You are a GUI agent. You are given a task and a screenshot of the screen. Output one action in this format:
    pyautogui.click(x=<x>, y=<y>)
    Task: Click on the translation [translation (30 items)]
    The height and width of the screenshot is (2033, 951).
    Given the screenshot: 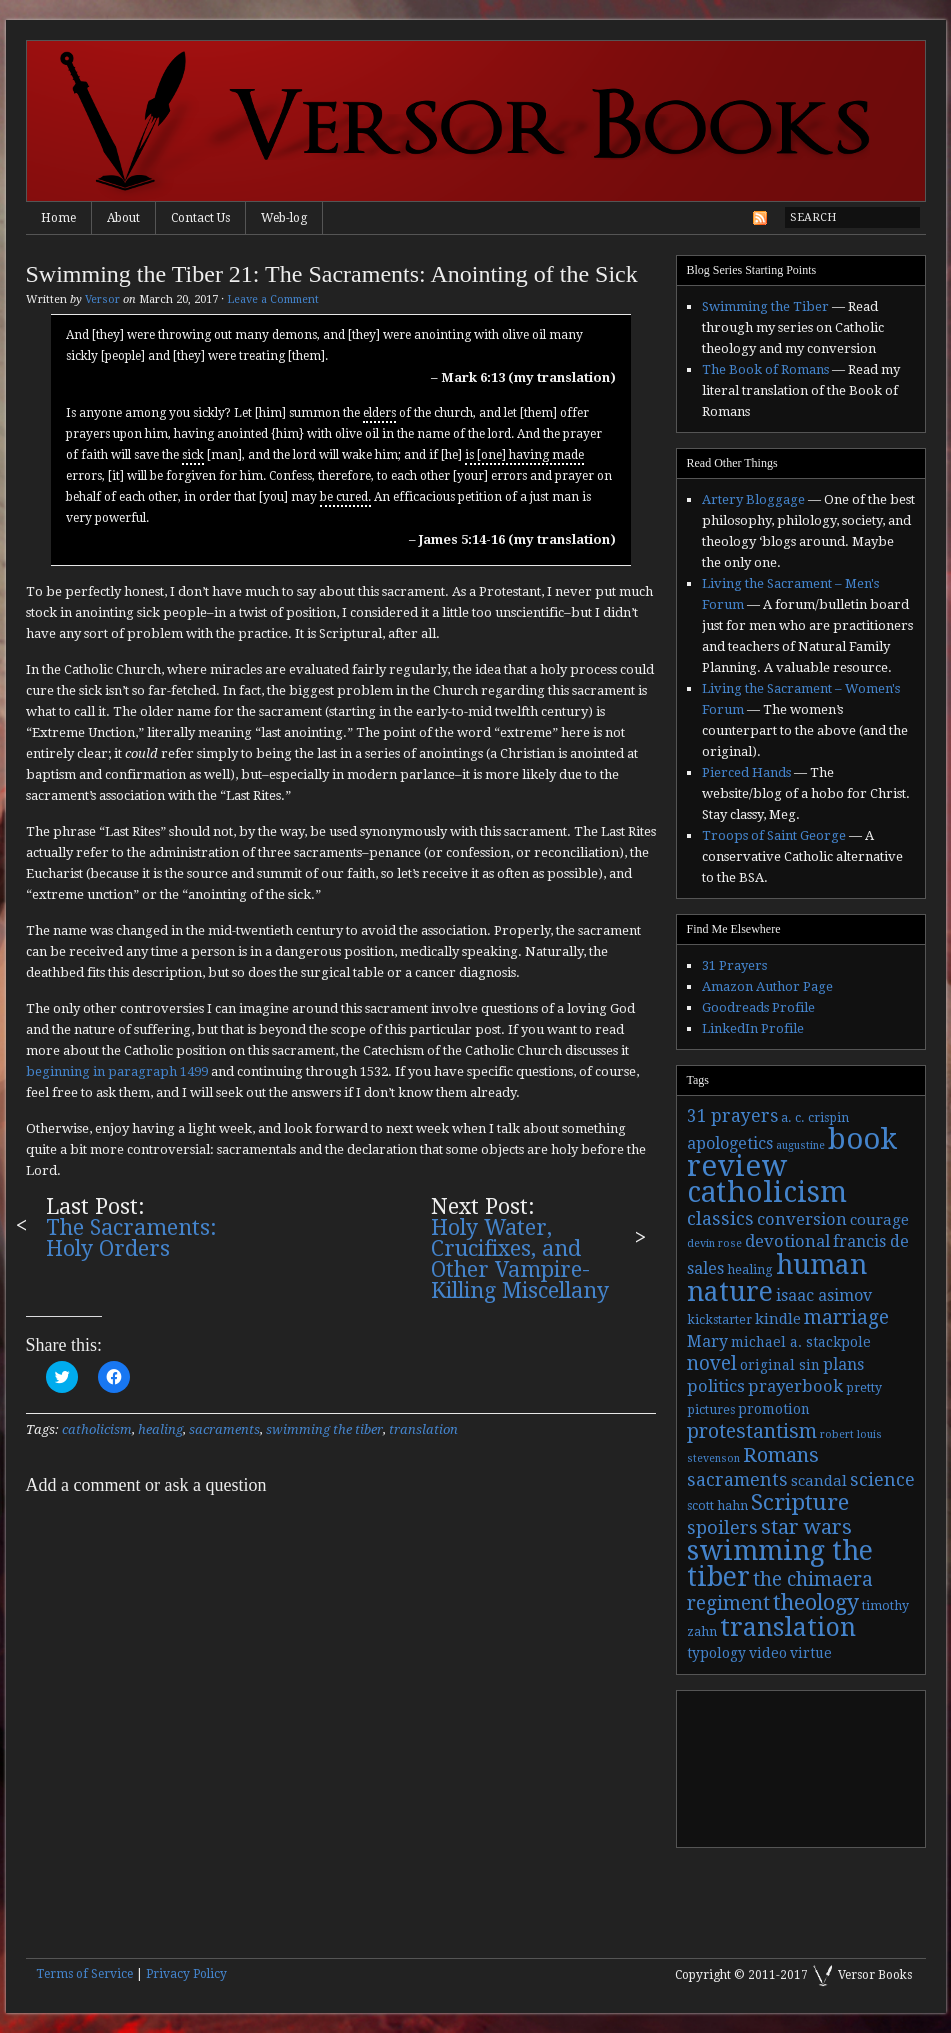 What is the action you would take?
    pyautogui.click(x=788, y=1627)
    